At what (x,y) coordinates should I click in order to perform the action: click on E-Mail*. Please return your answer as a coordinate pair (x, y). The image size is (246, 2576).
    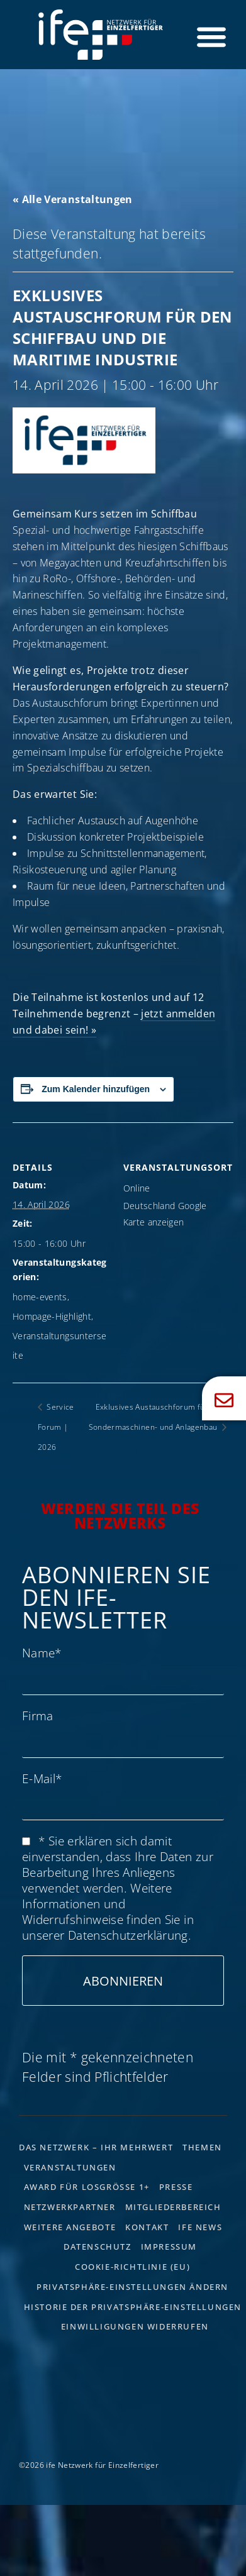
    Looking at the image, I should click on (42, 1778).